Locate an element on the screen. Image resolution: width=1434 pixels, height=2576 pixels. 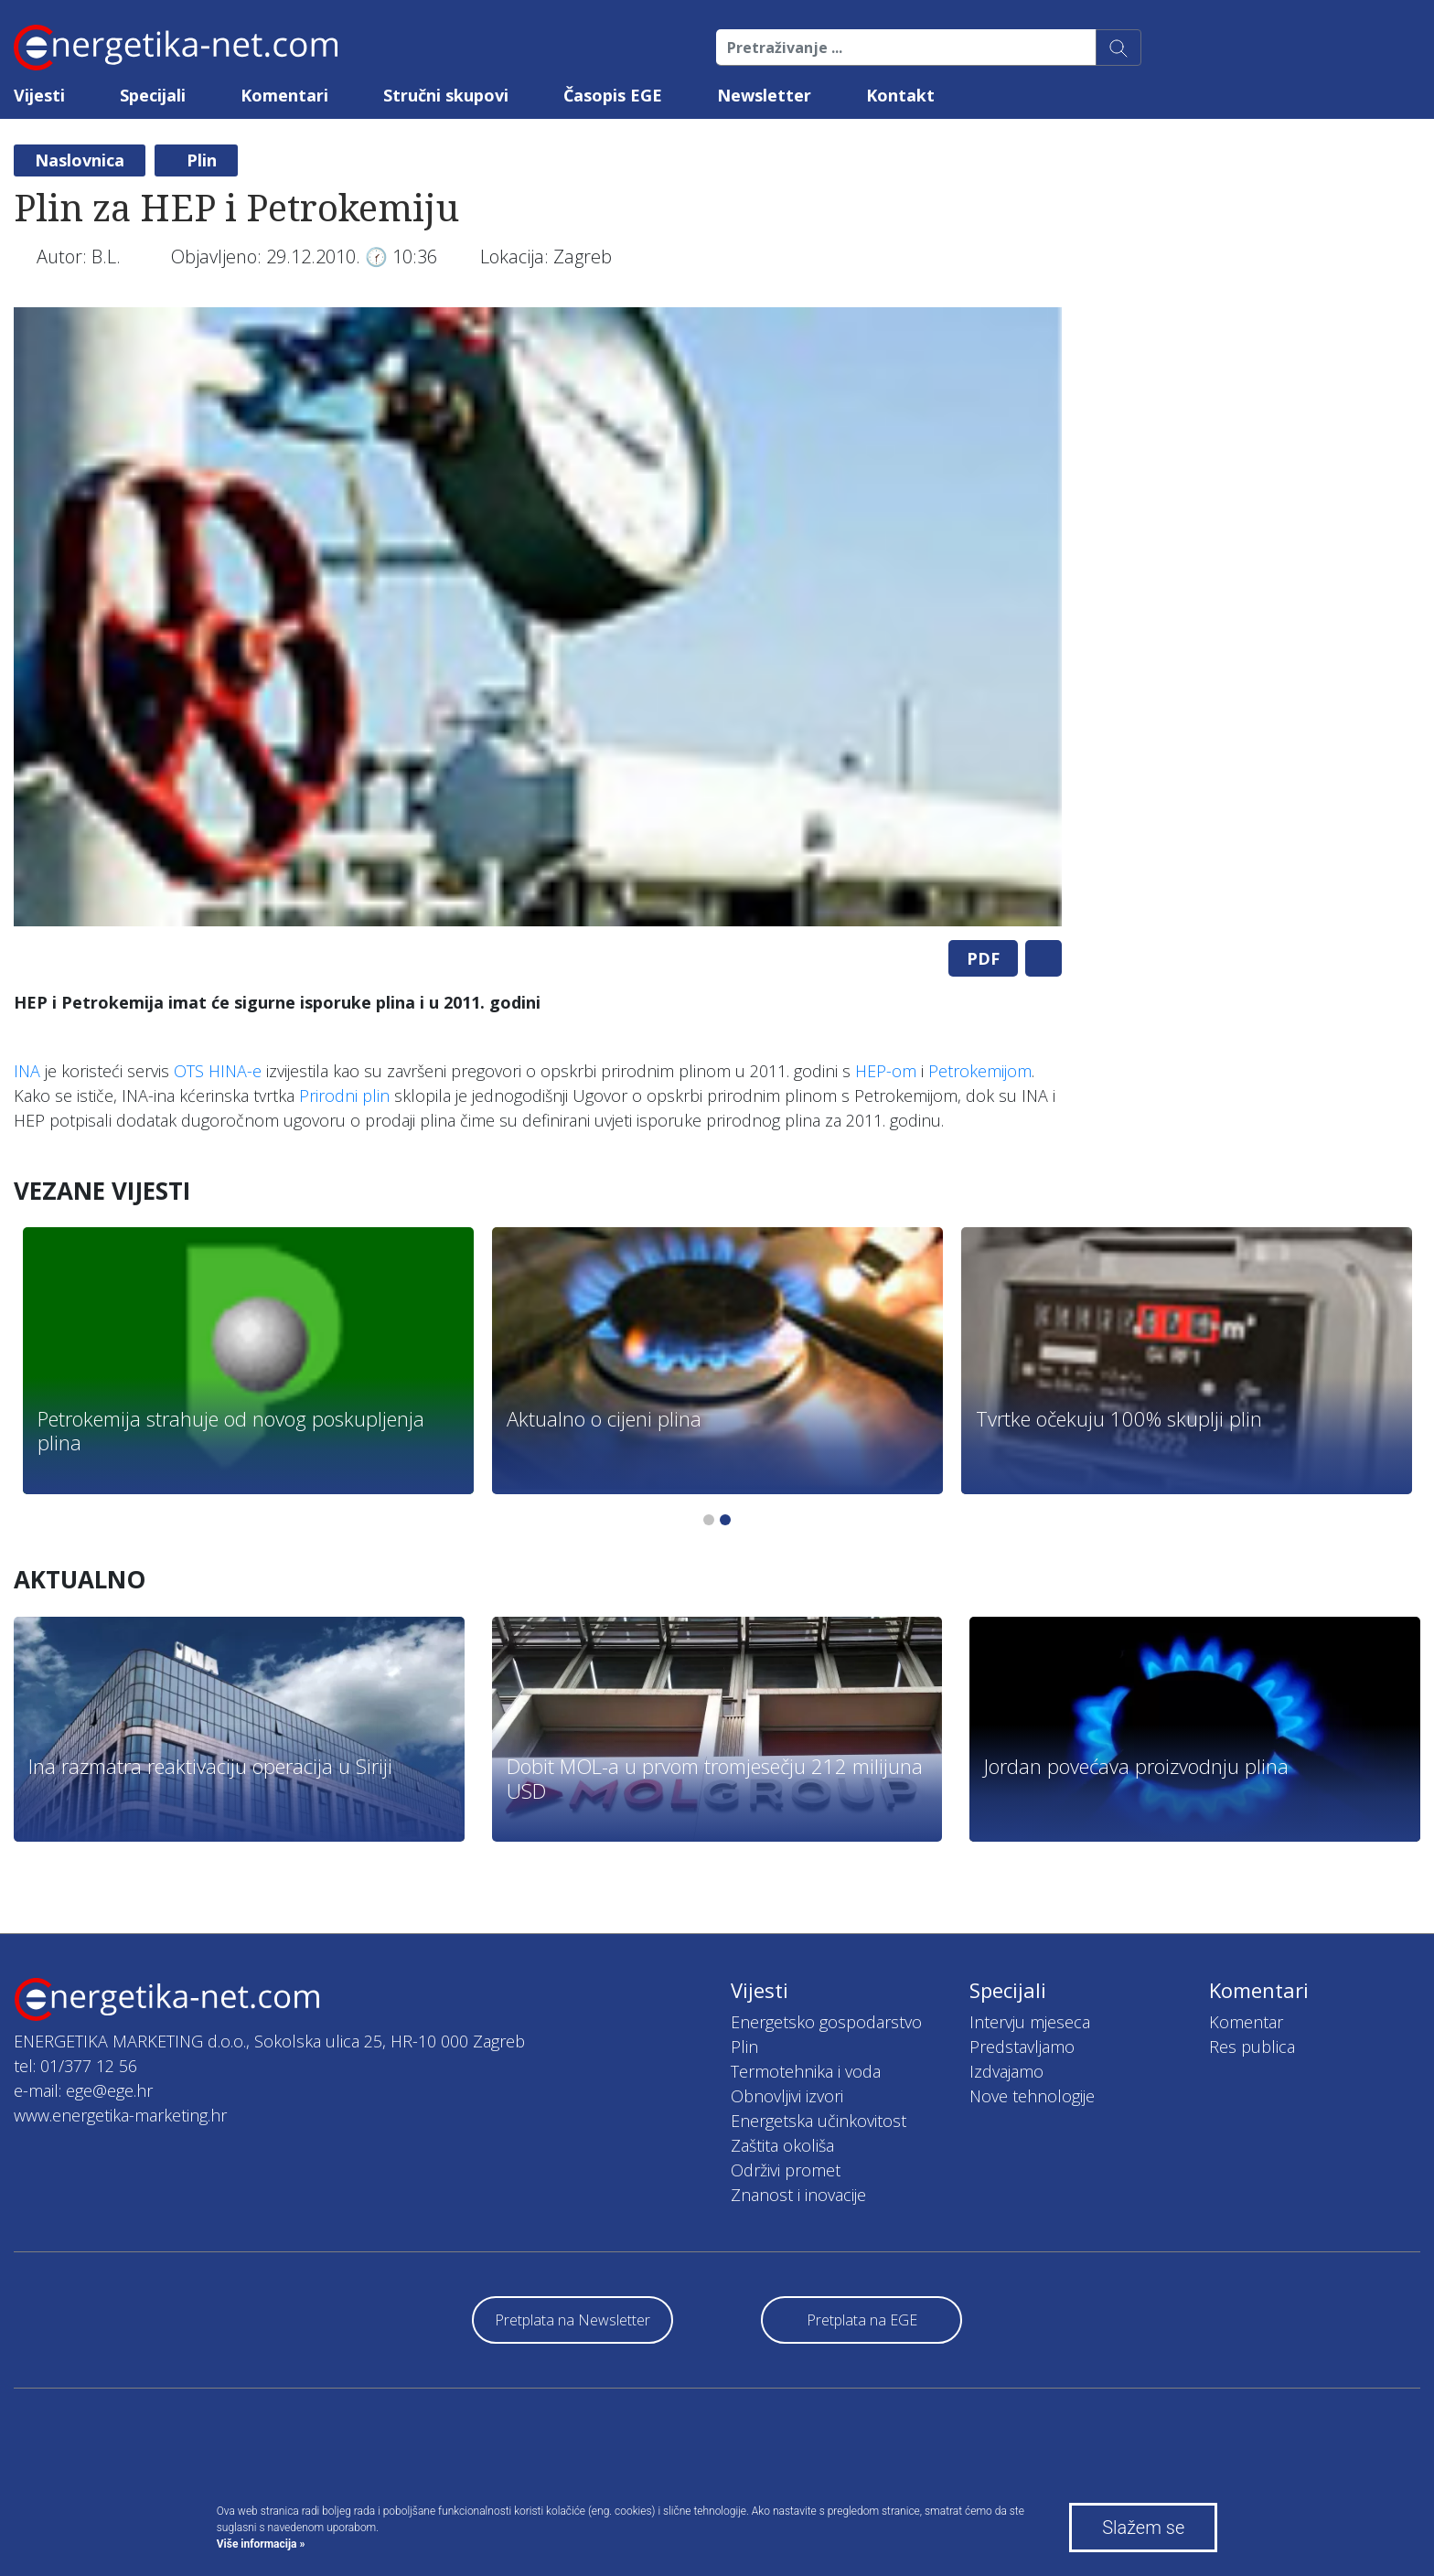
Zaštita okoliša is located at coordinates (782, 2145).